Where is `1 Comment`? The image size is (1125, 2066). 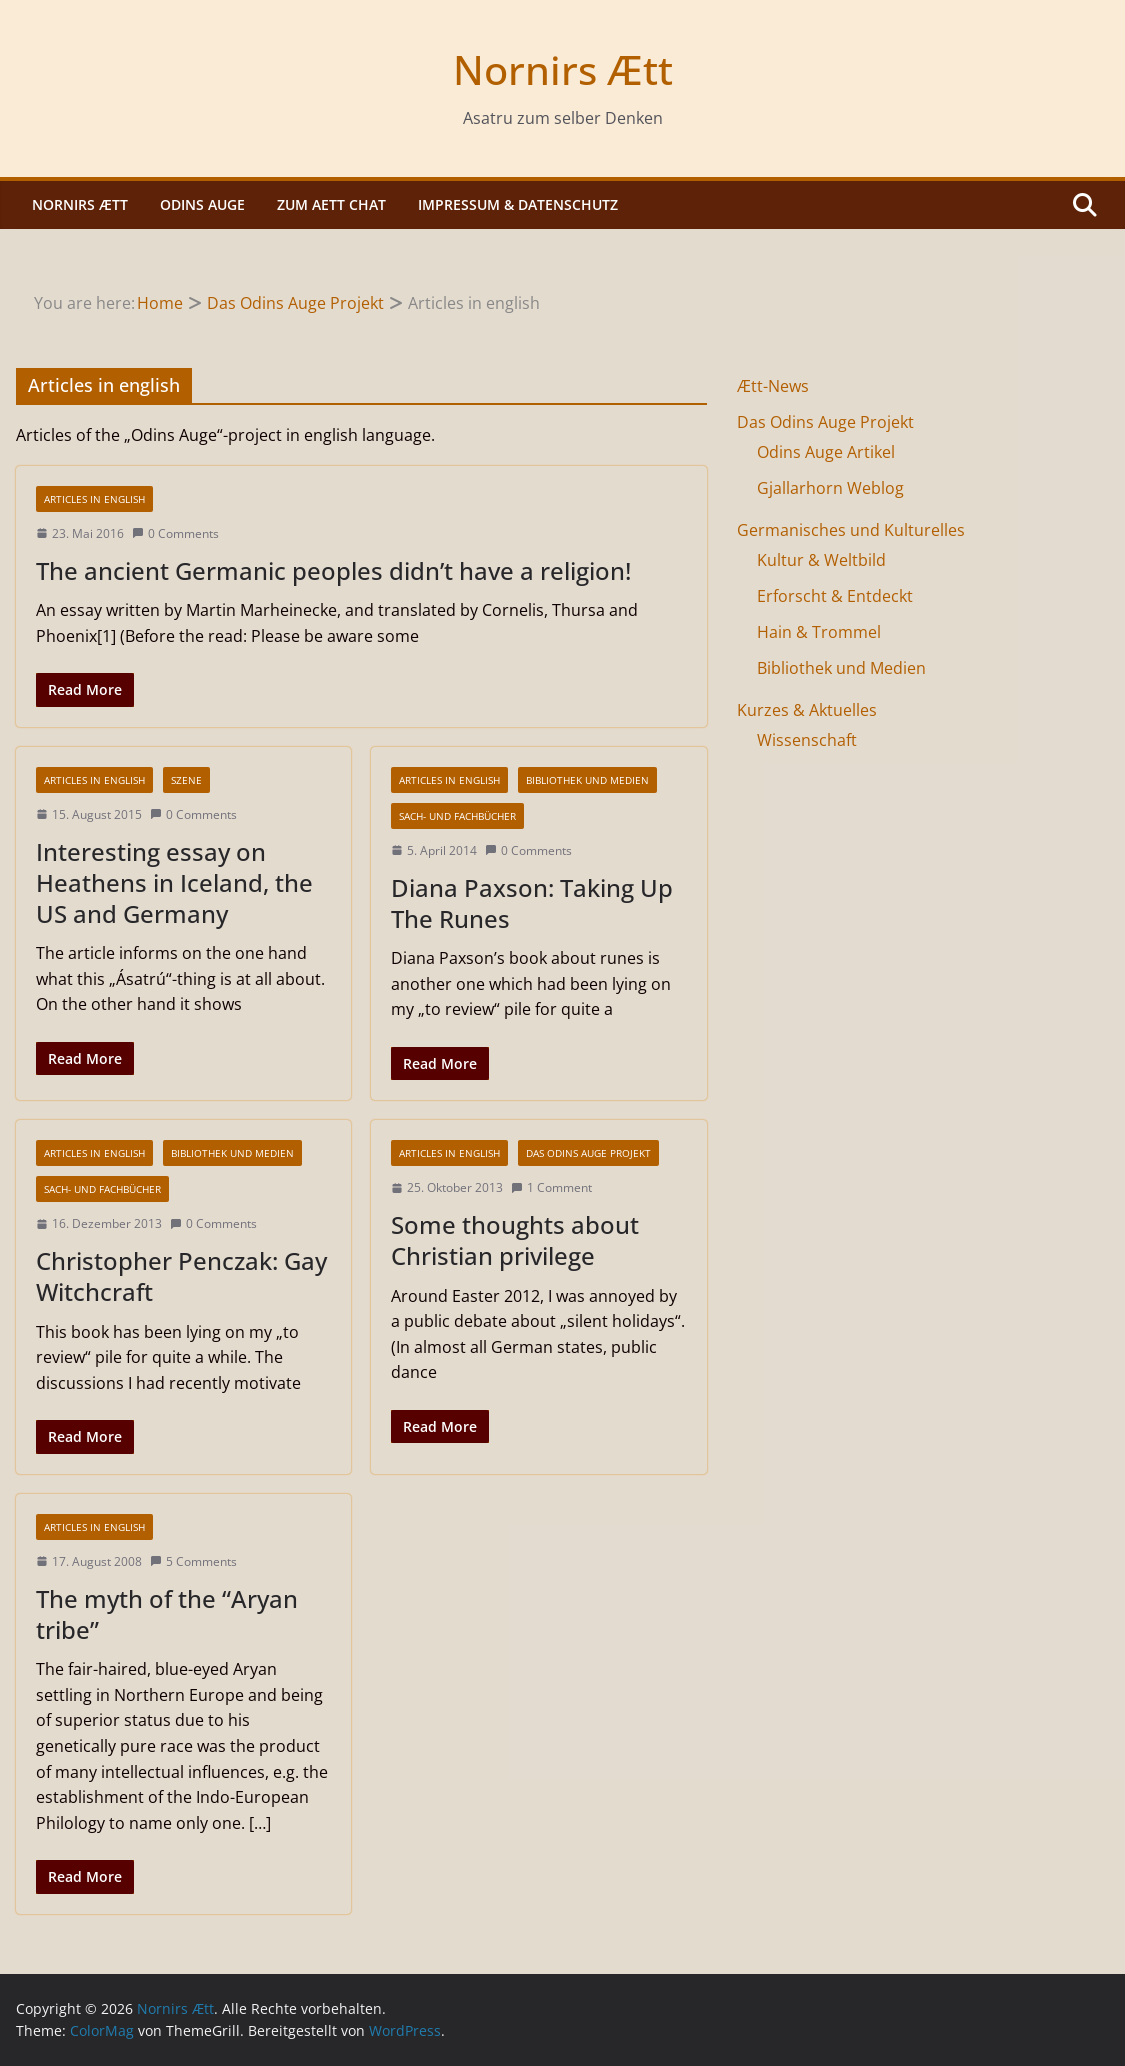
1 Comment is located at coordinates (551, 1187).